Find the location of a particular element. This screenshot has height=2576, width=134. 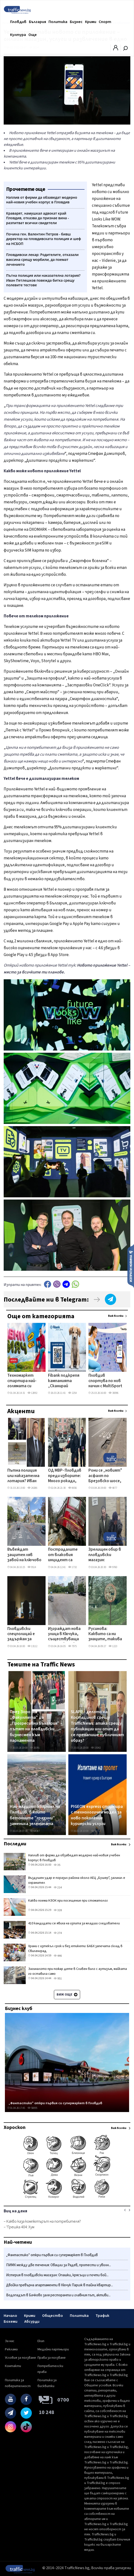

446 is located at coordinates (58, 1956).